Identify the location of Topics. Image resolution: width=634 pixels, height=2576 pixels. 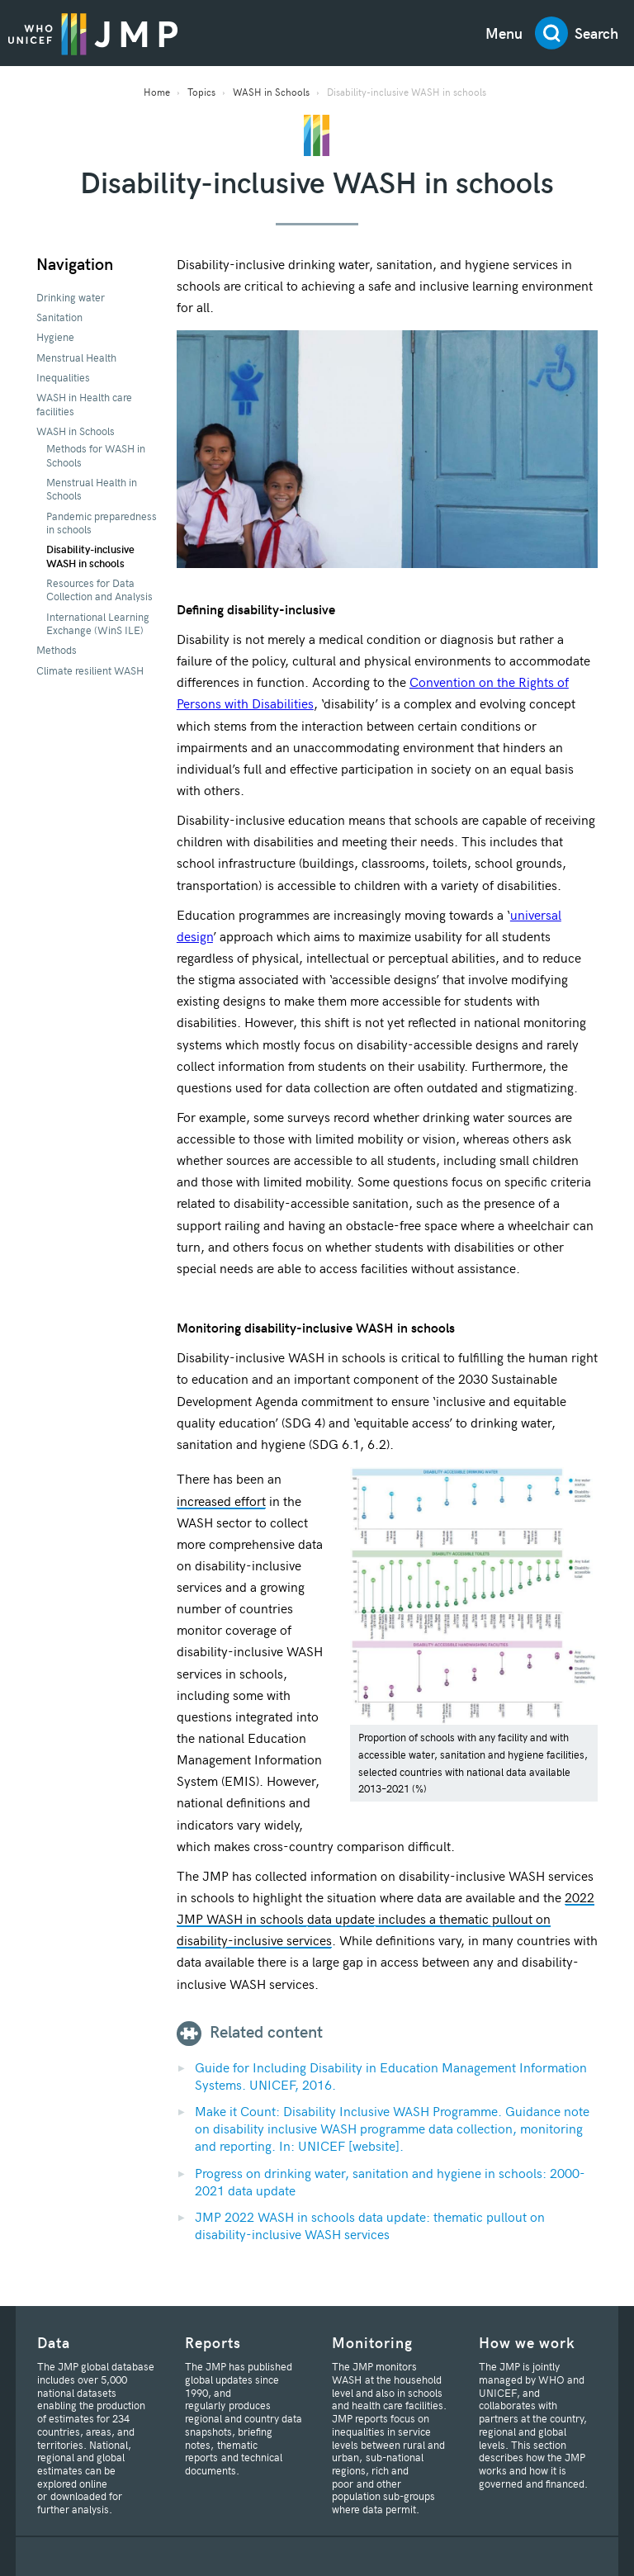
(201, 91).